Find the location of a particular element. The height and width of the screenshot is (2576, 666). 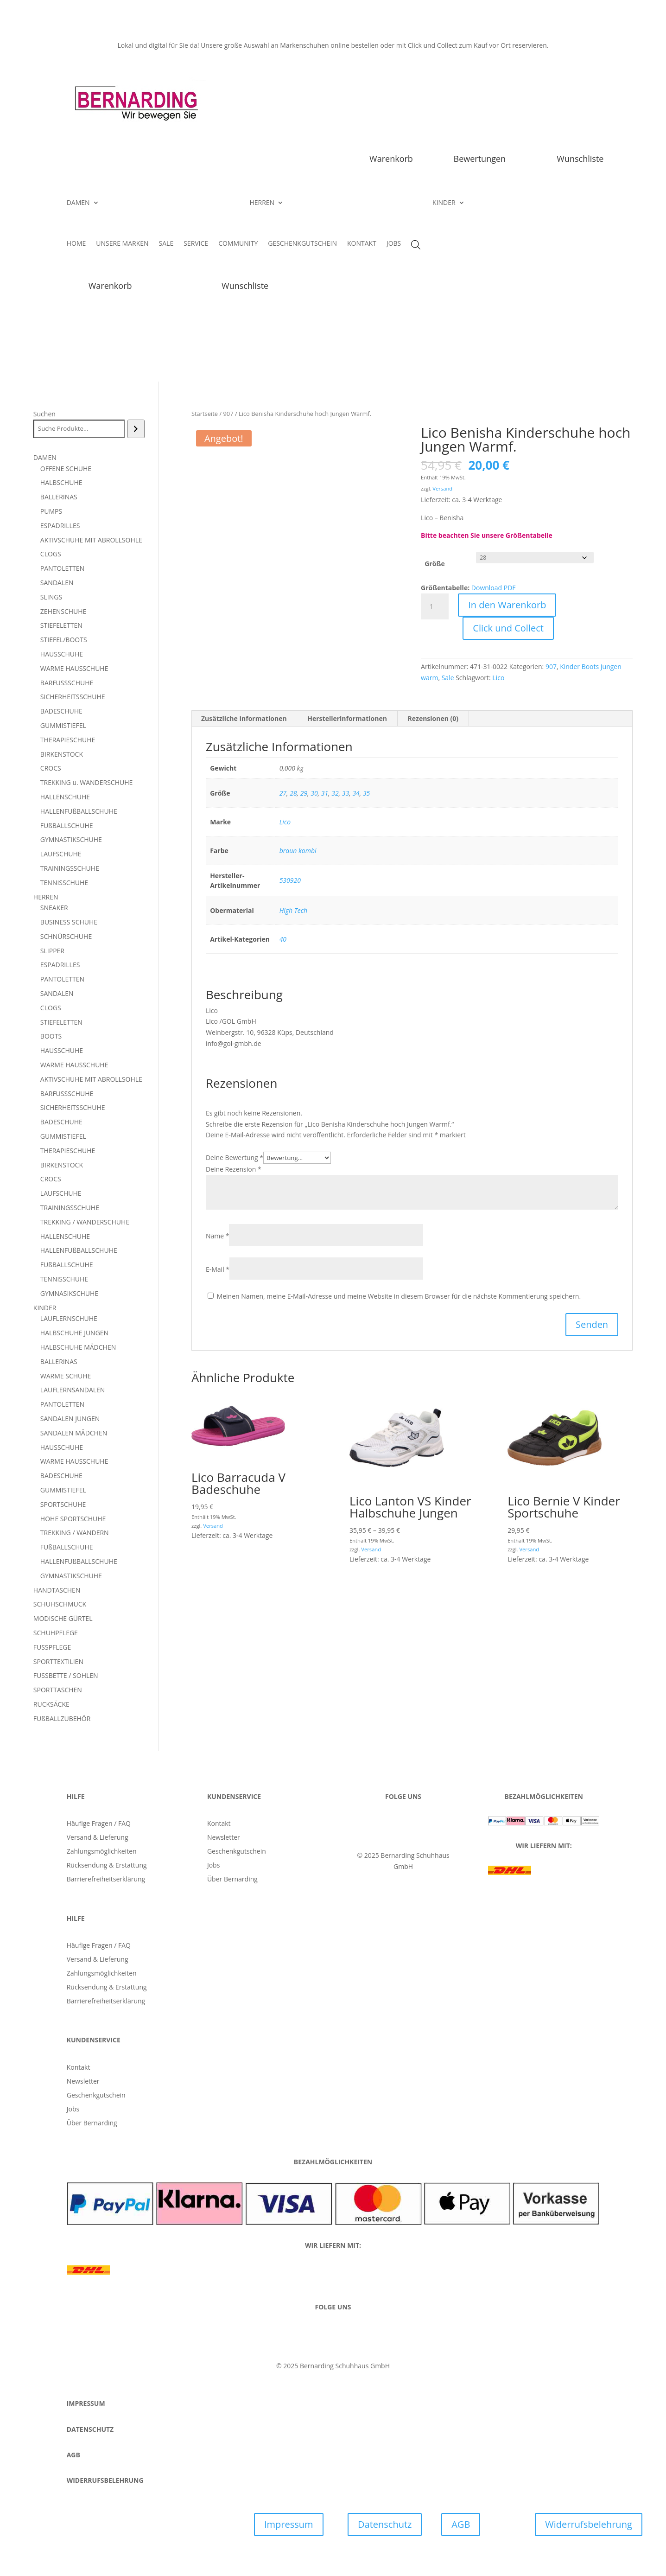

Häufige Fragen / FAQ is located at coordinates (99, 1824).